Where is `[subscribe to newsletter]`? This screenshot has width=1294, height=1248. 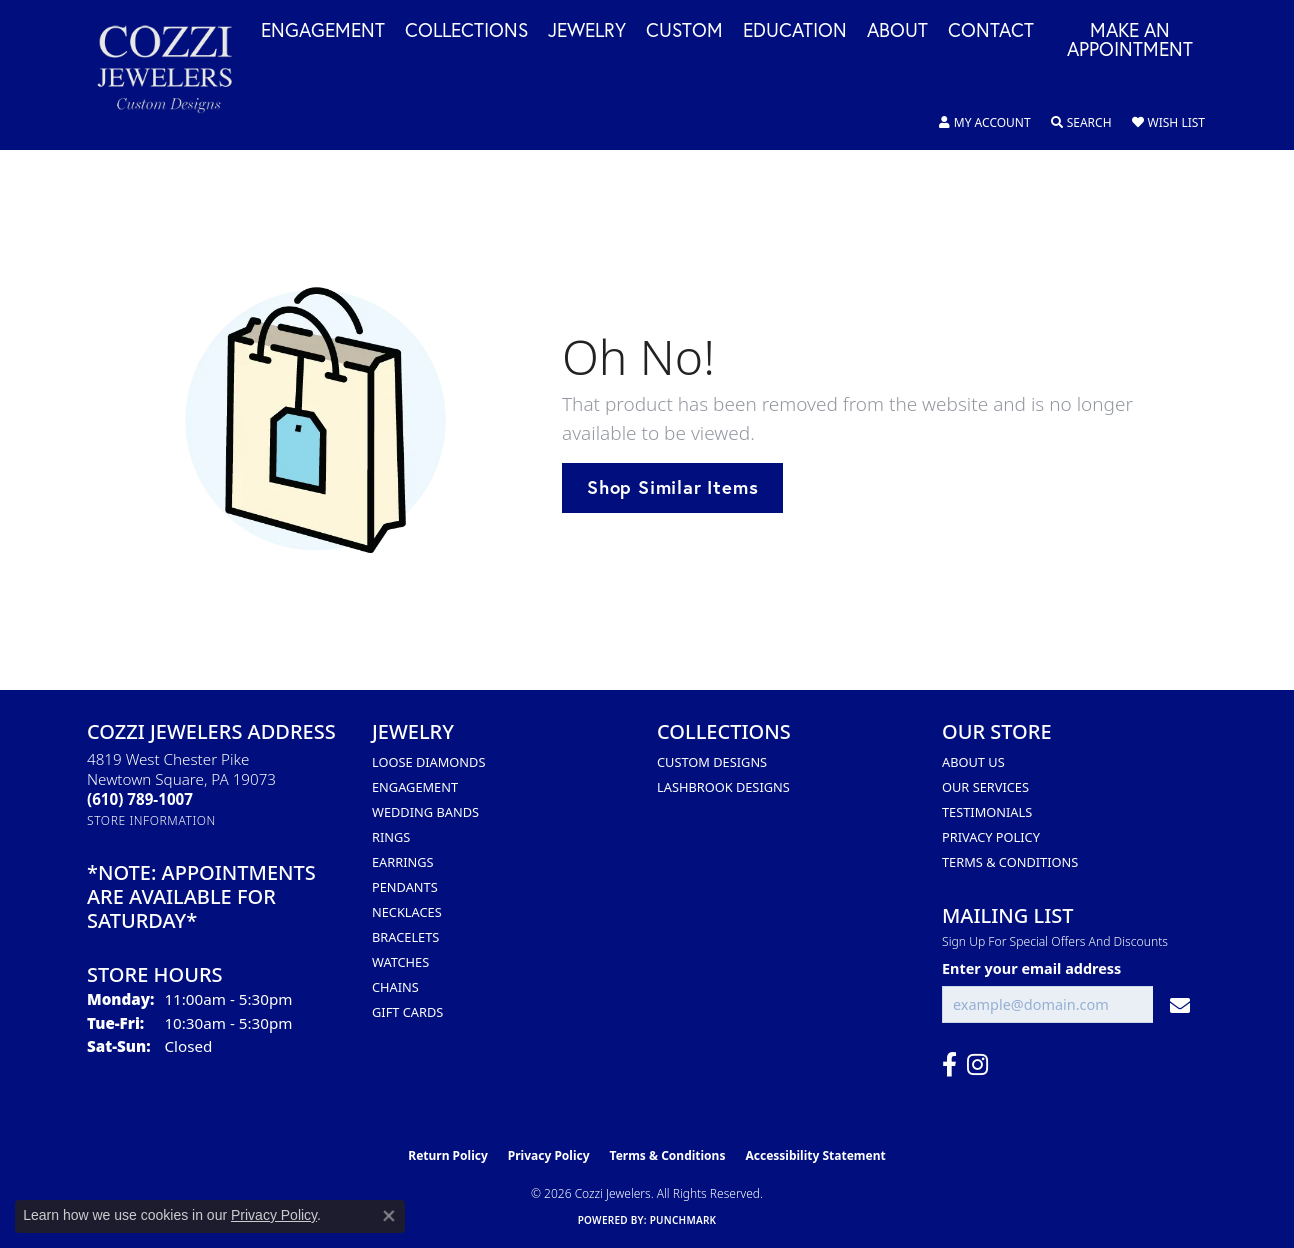 [subscribe to newsletter] is located at coordinates (1180, 1004).